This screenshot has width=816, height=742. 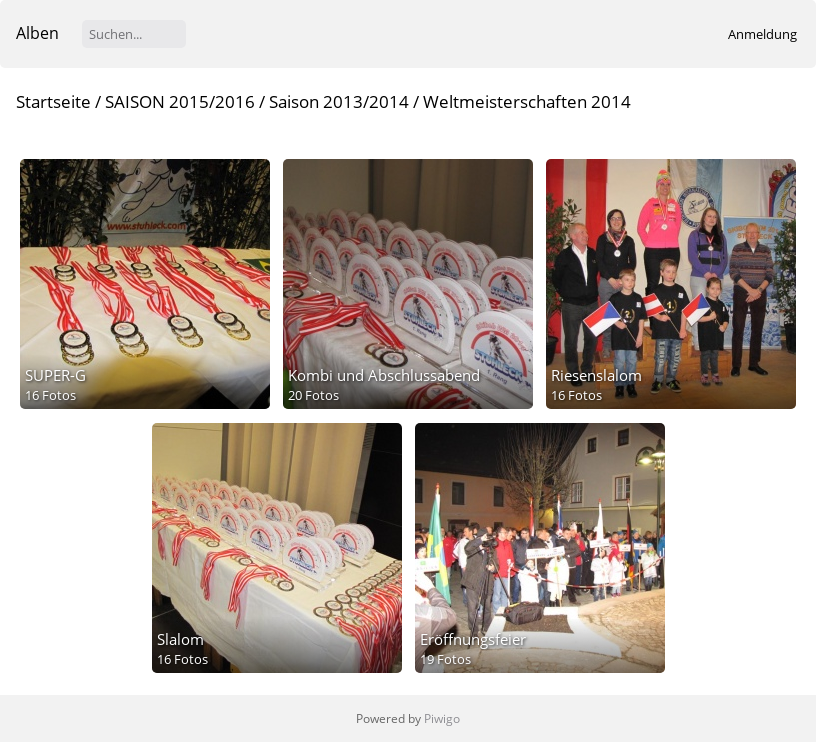 What do you see at coordinates (762, 34) in the screenshot?
I see `Anmeldung` at bounding box center [762, 34].